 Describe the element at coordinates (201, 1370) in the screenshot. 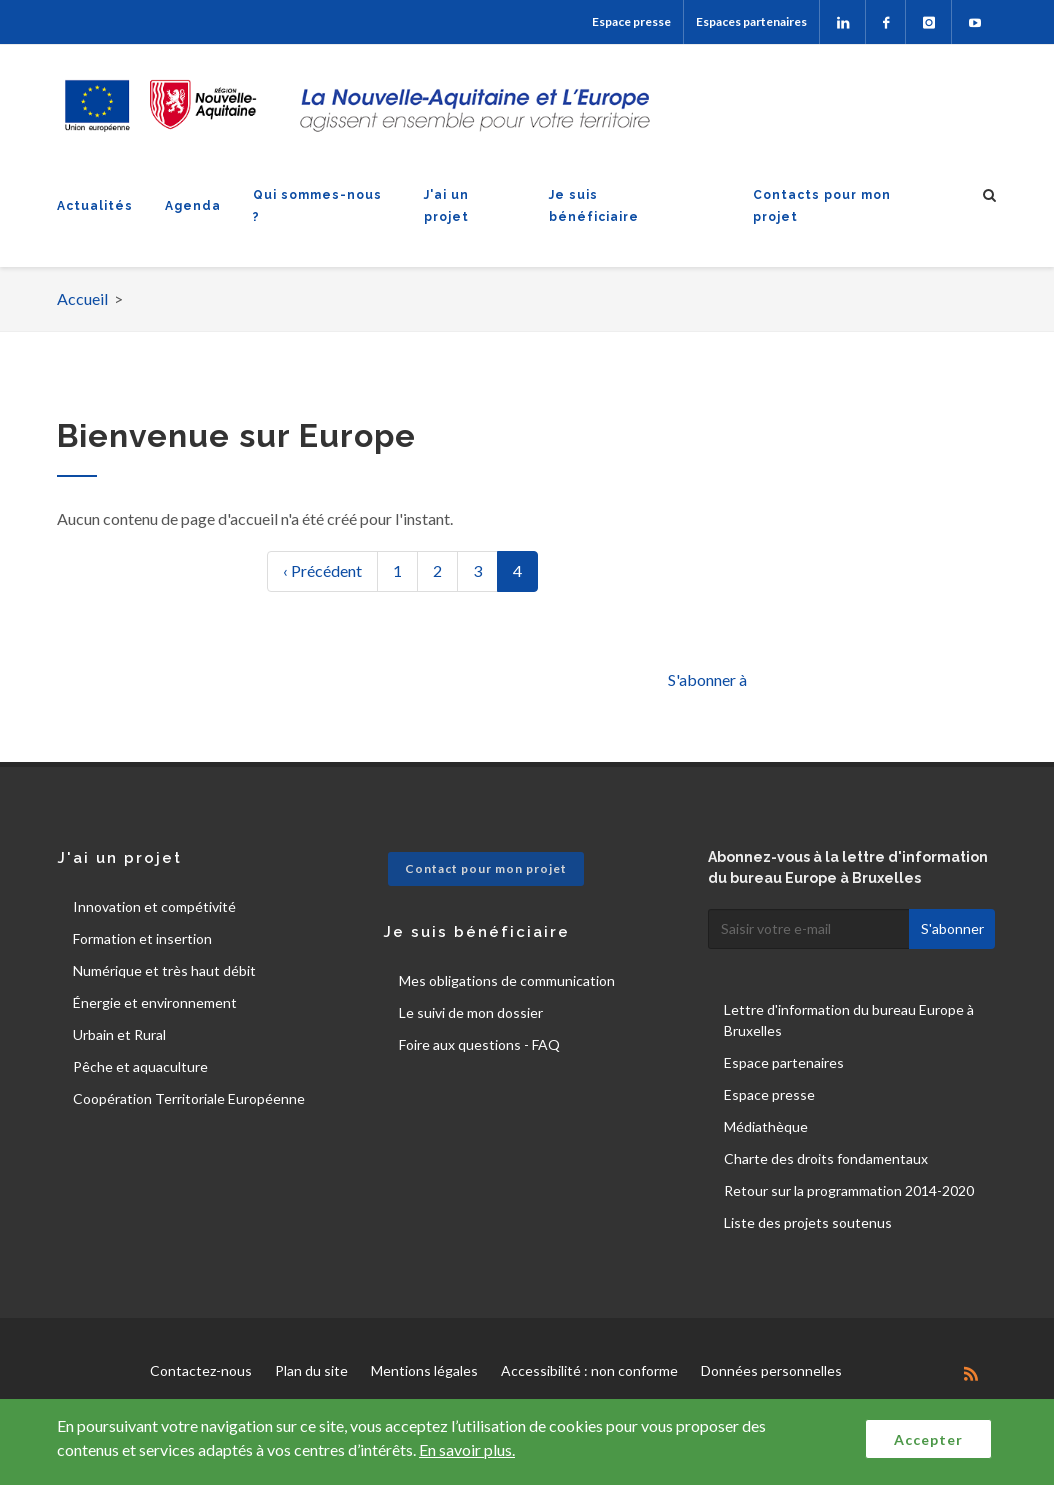

I see `Contactez-nous` at that location.